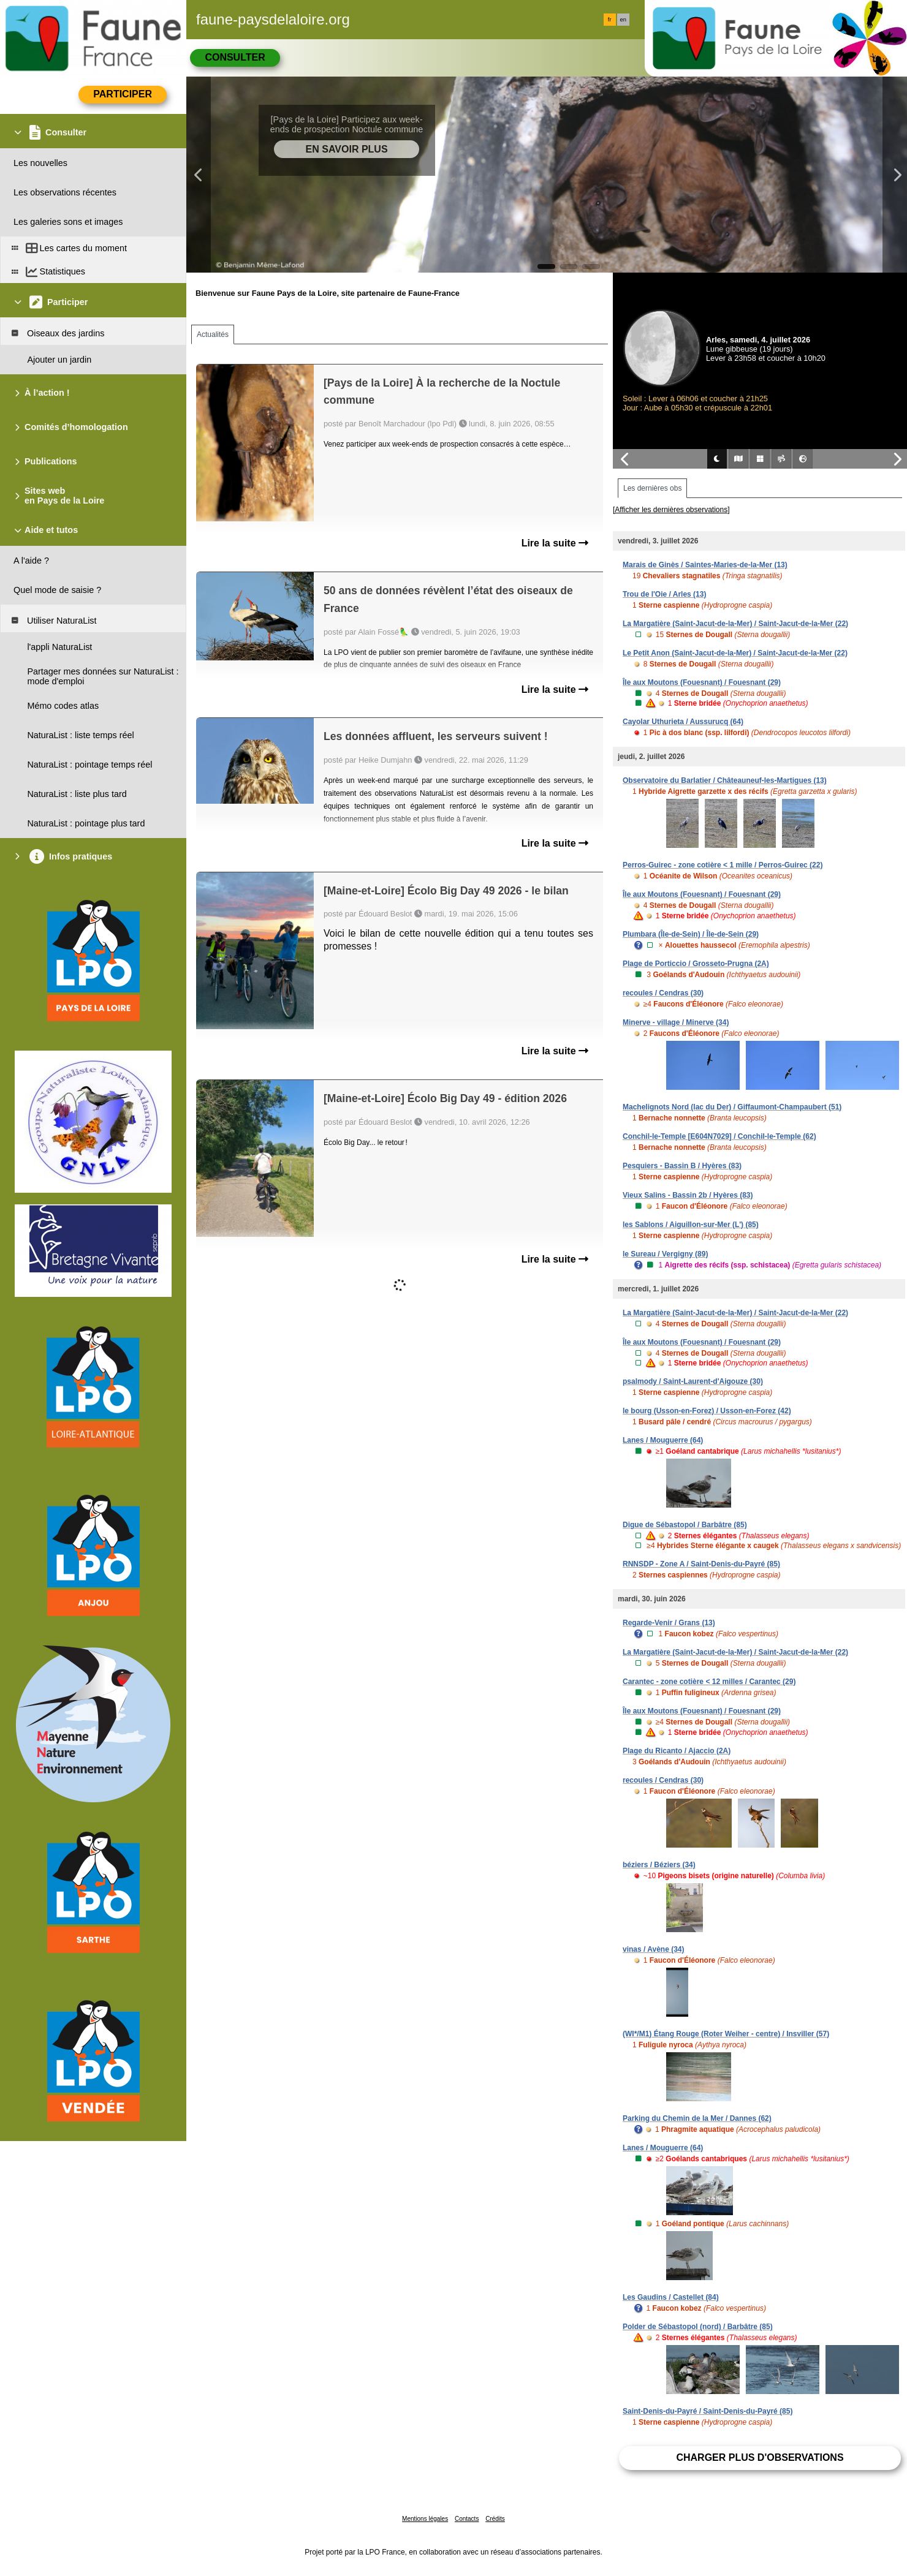  What do you see at coordinates (495, 2518) in the screenshot?
I see `Crédits` at bounding box center [495, 2518].